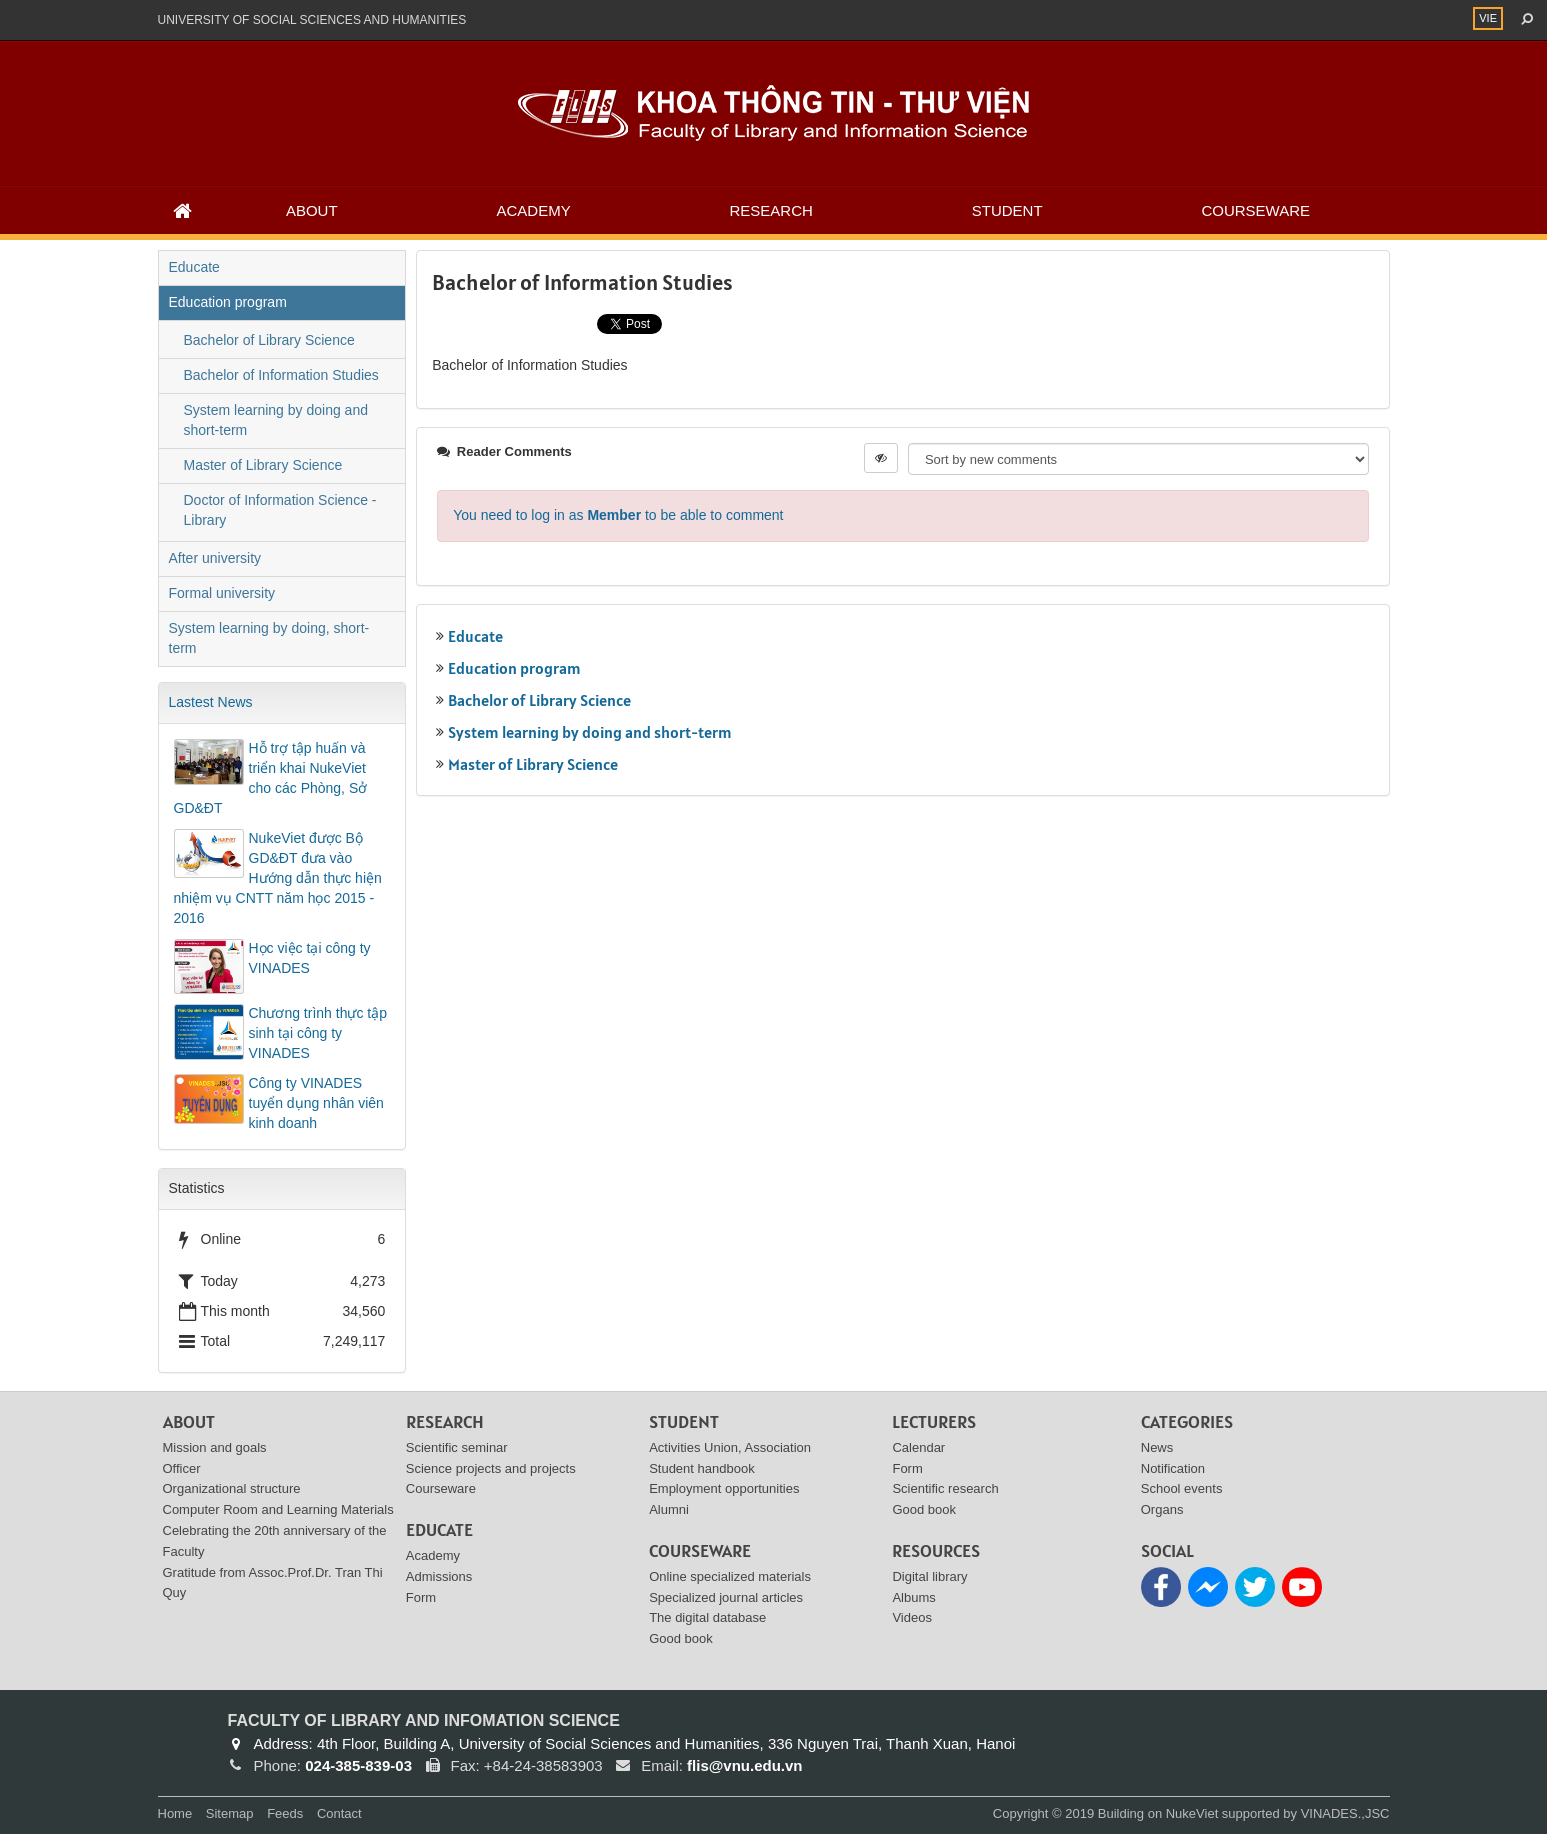  What do you see at coordinates (702, 1468) in the screenshot?
I see `Student handbook` at bounding box center [702, 1468].